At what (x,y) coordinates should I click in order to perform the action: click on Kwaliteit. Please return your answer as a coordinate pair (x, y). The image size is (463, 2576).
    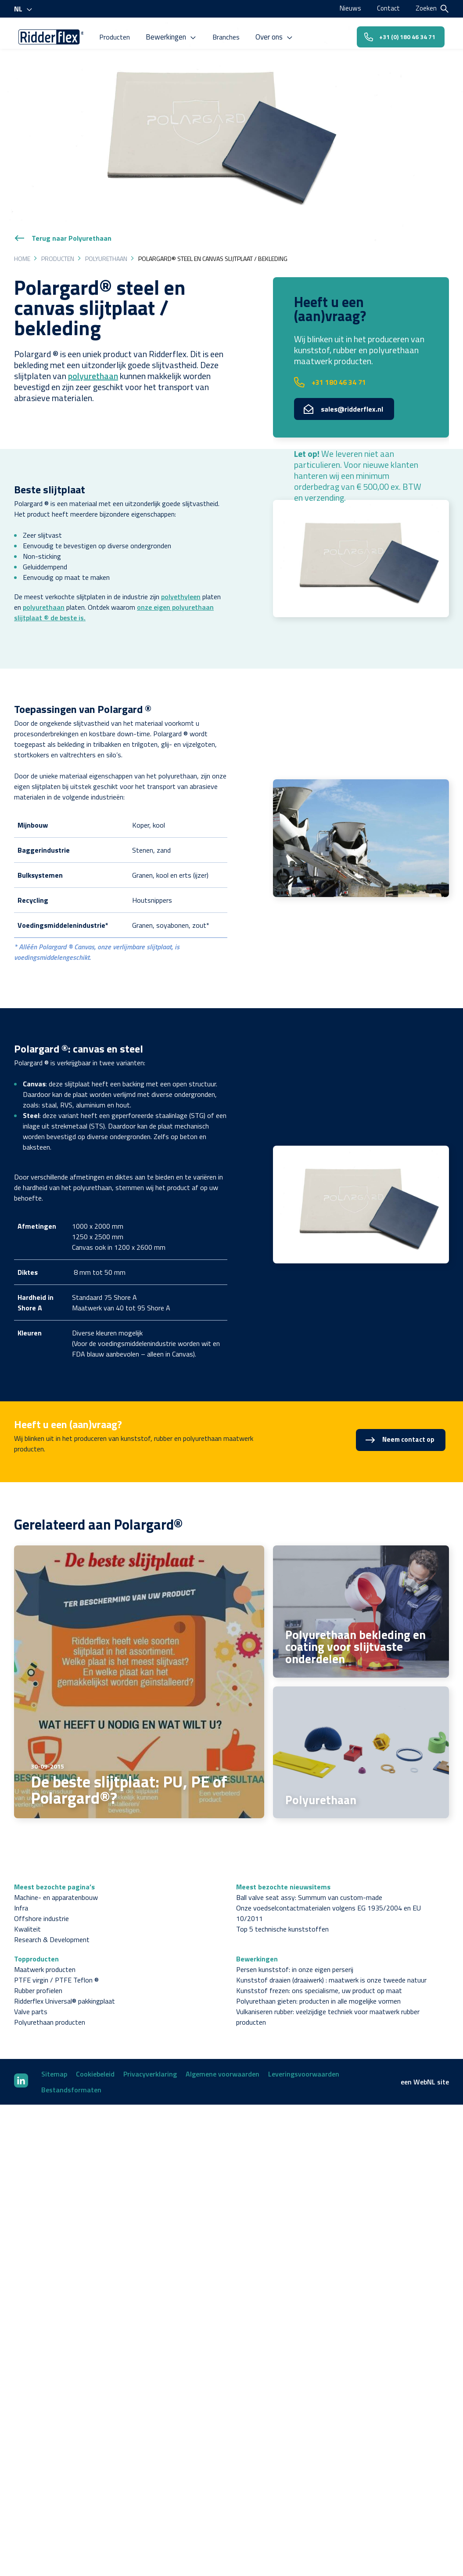
    Looking at the image, I should click on (27, 1910).